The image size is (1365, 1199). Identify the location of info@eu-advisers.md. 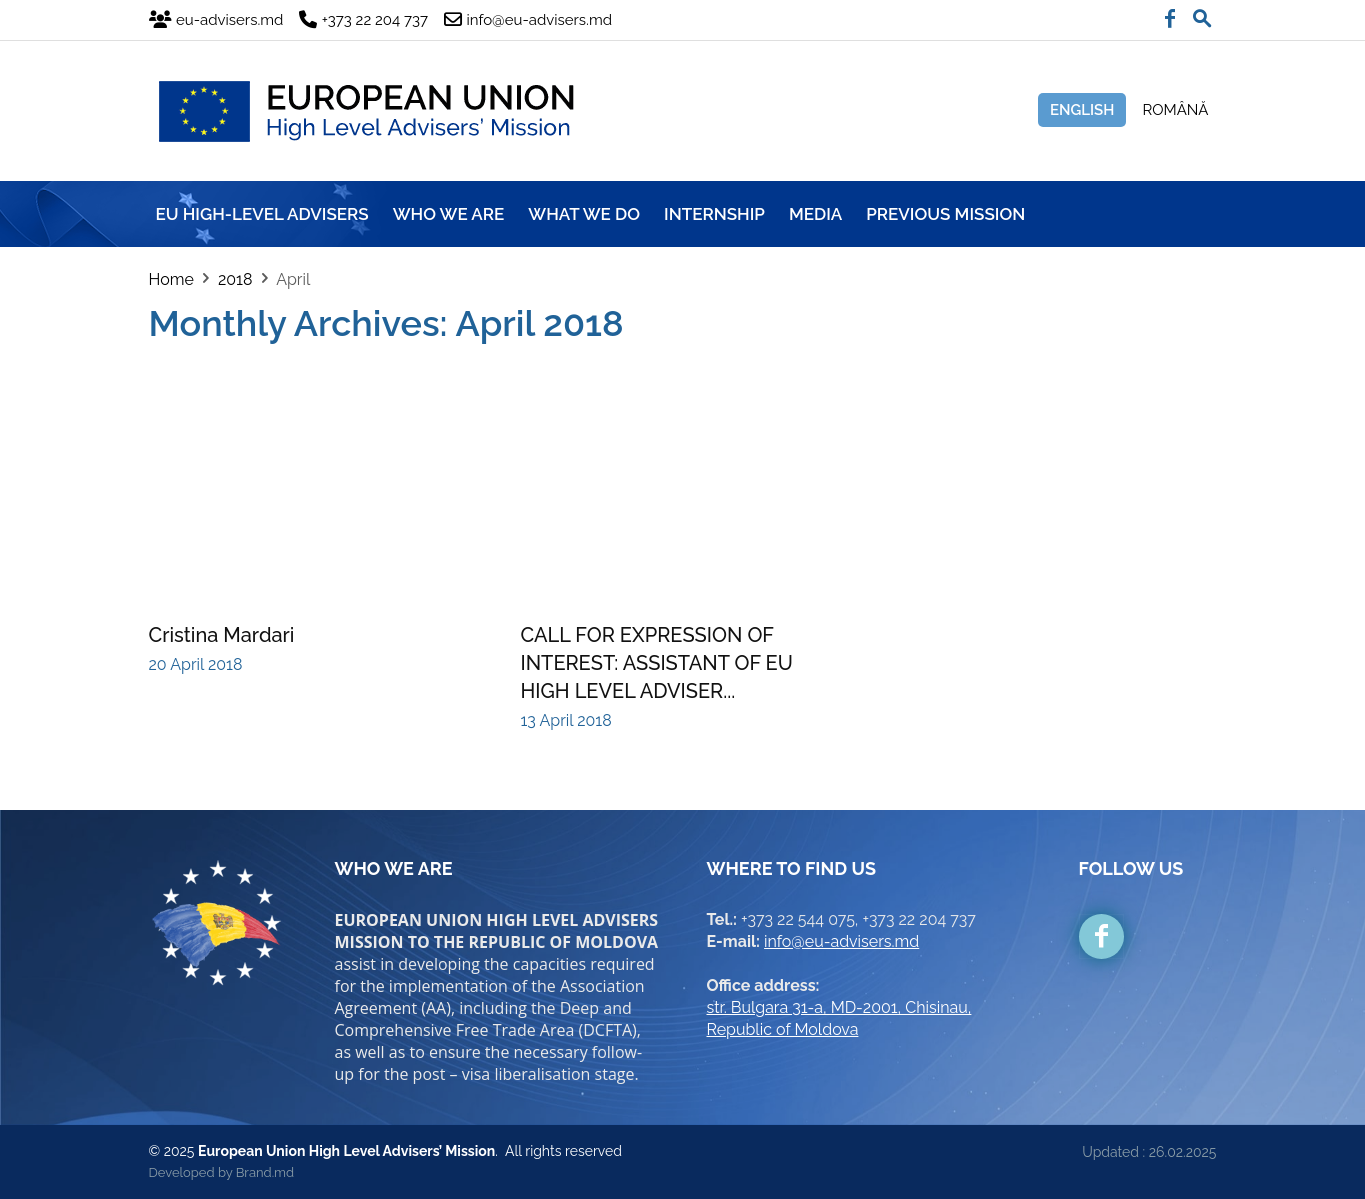
(841, 941).